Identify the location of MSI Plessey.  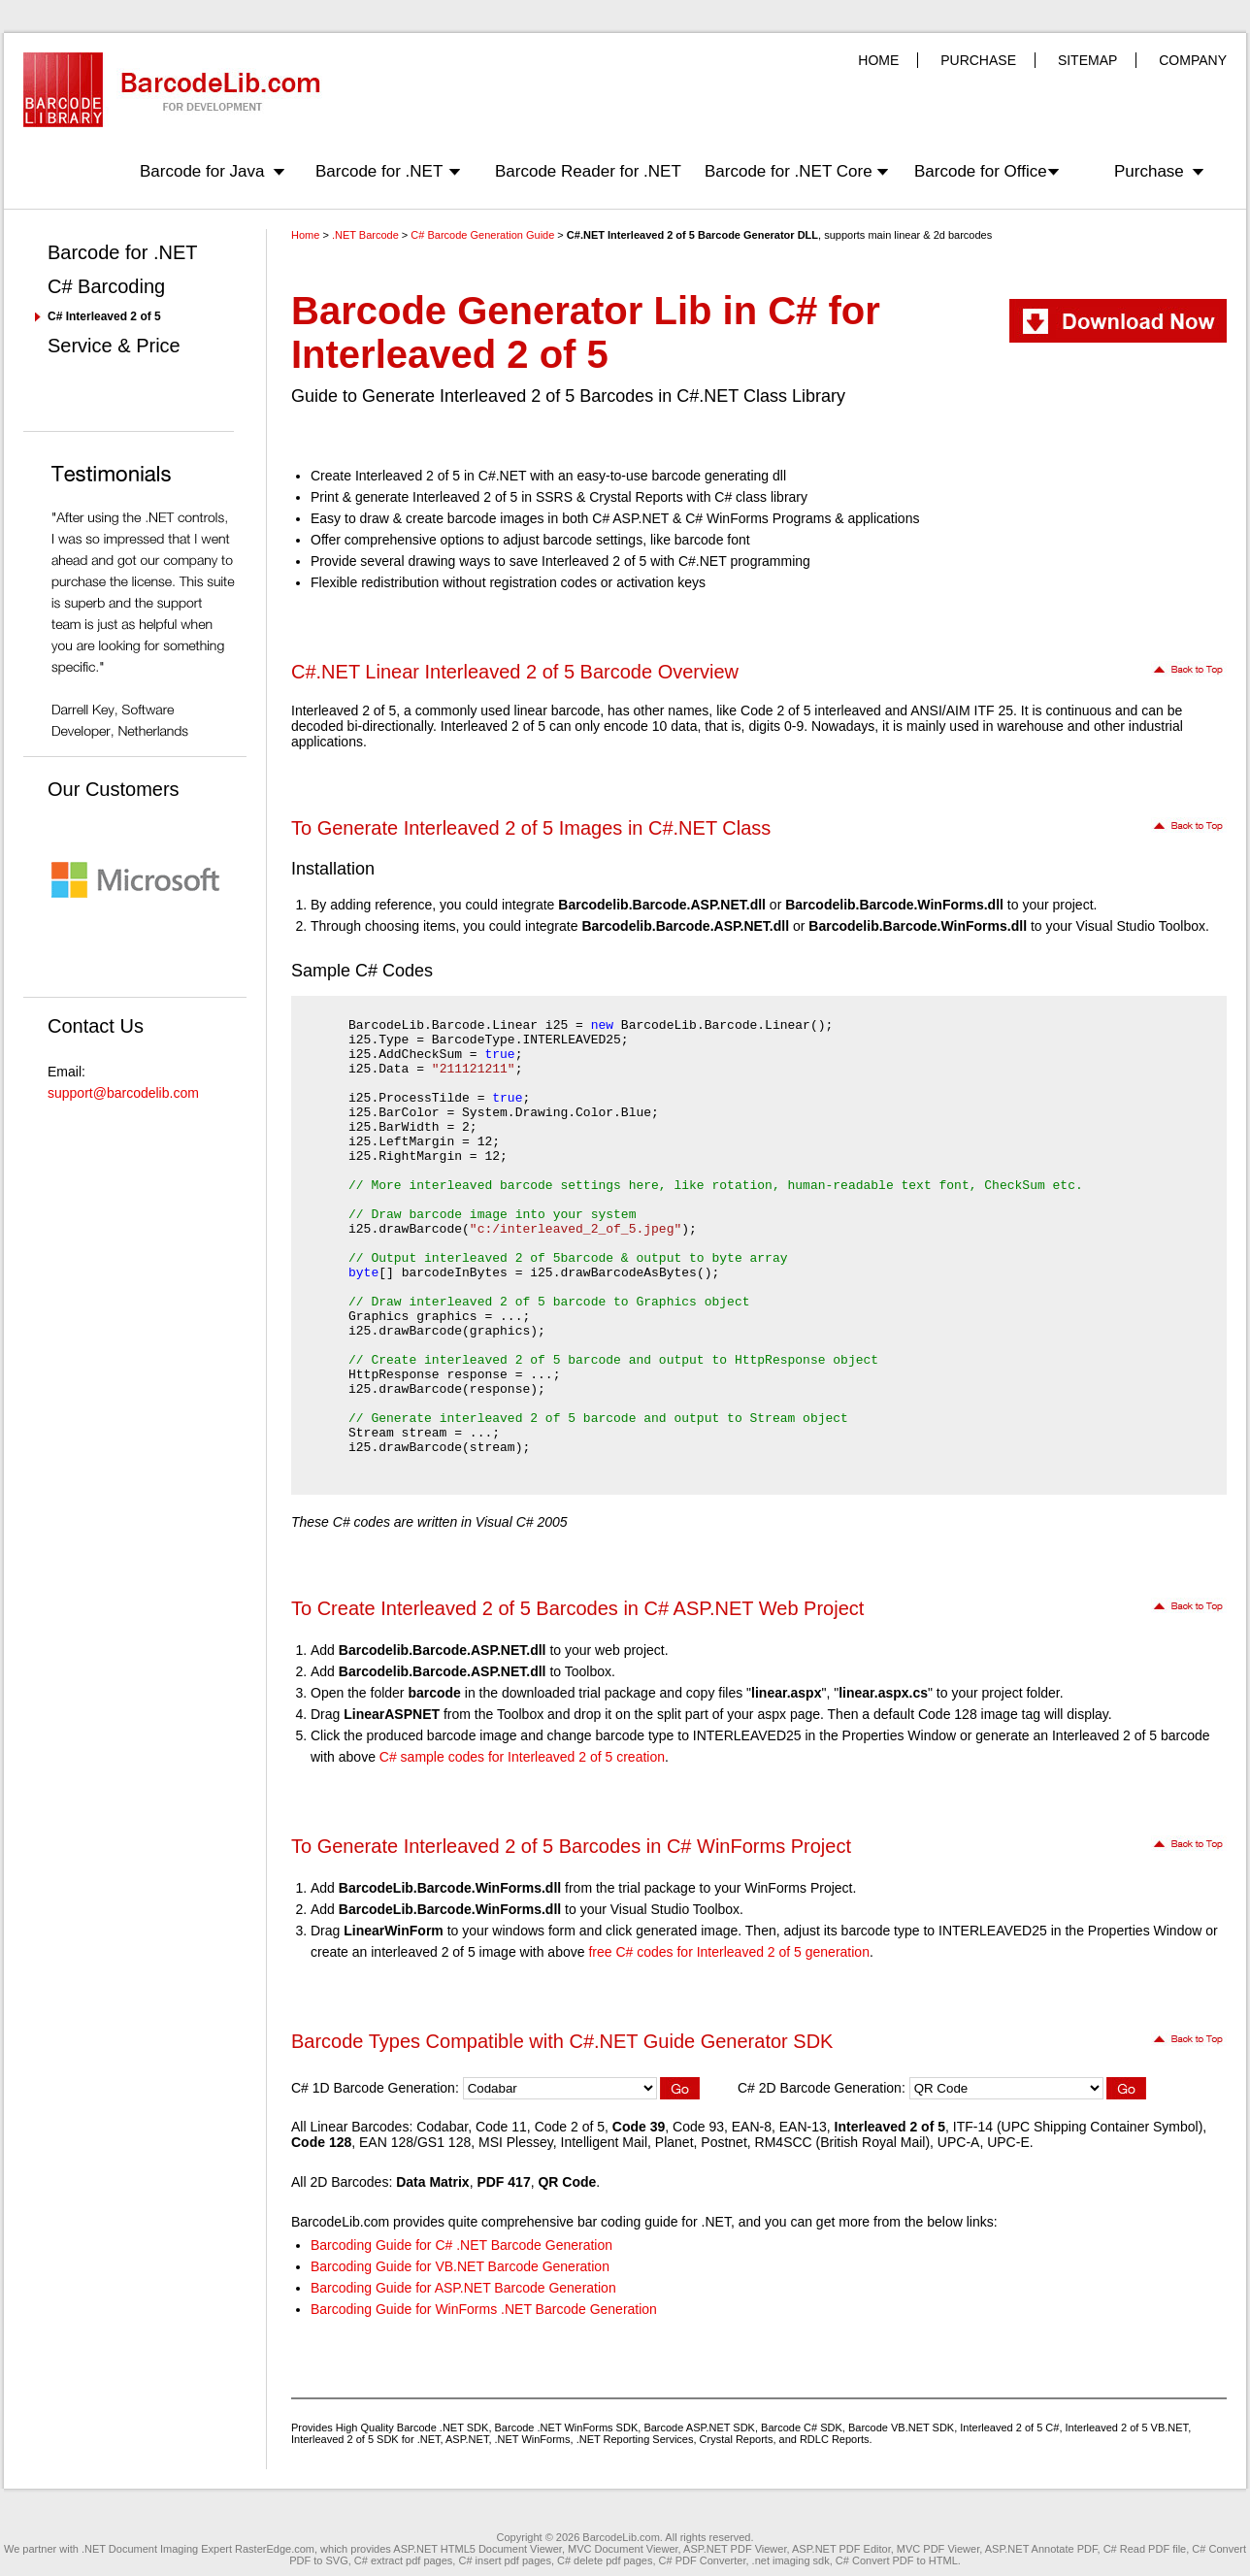
(515, 2142).